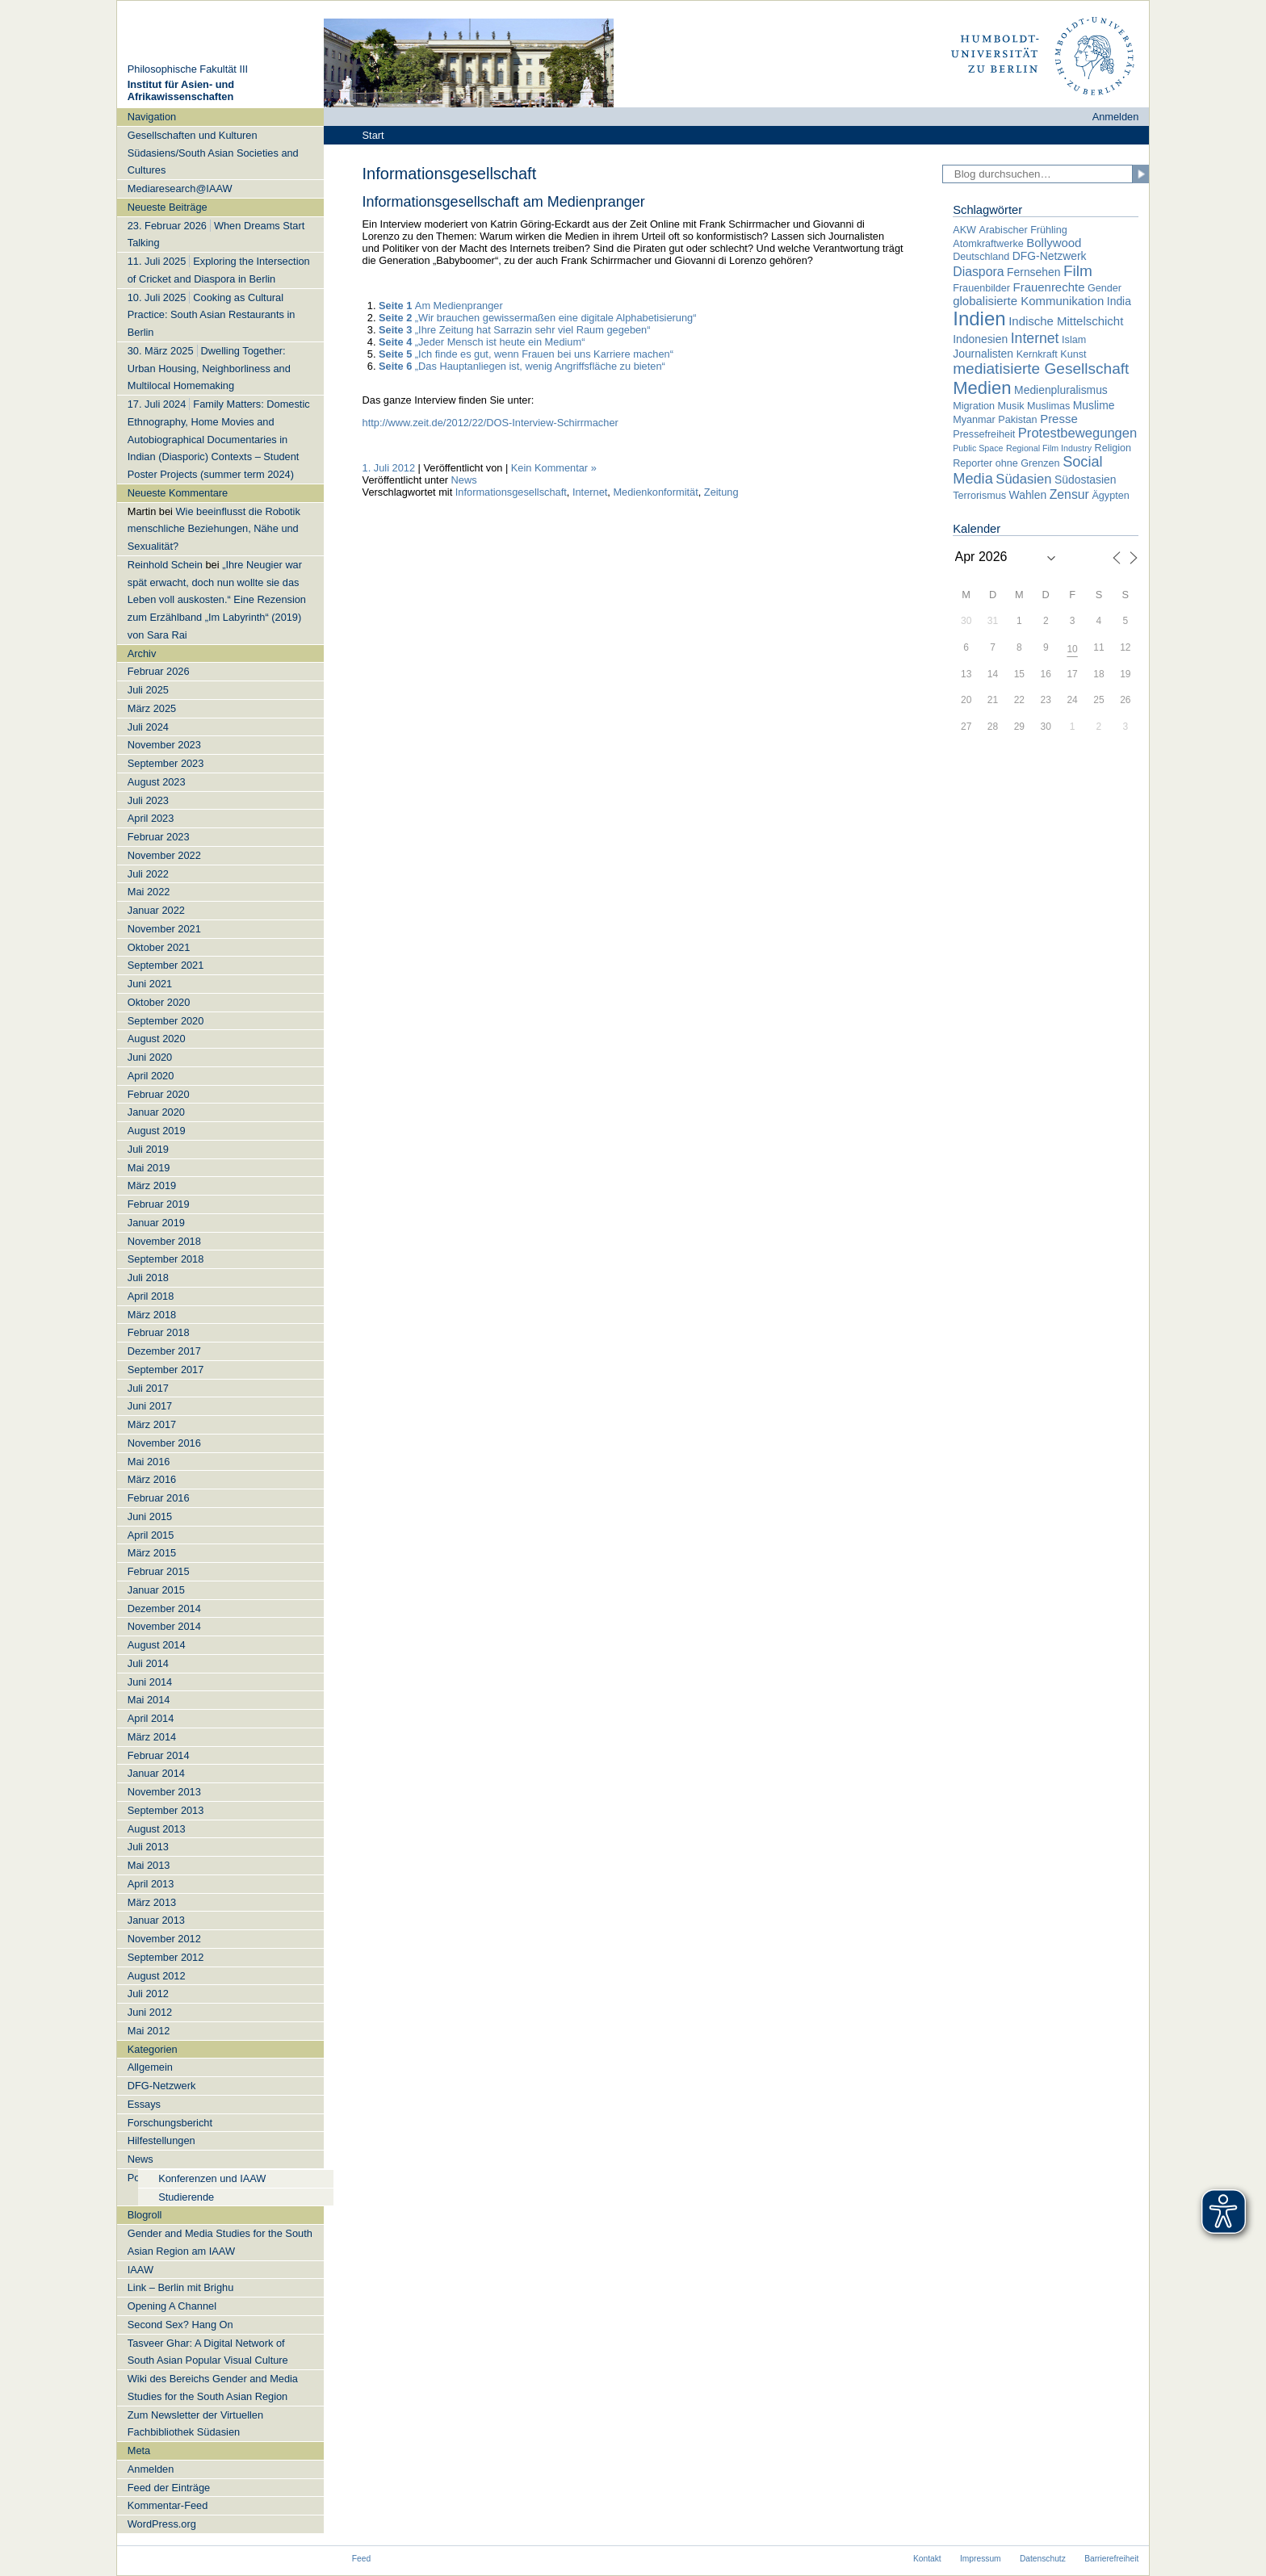  What do you see at coordinates (164, 1939) in the screenshot?
I see `November 2012` at bounding box center [164, 1939].